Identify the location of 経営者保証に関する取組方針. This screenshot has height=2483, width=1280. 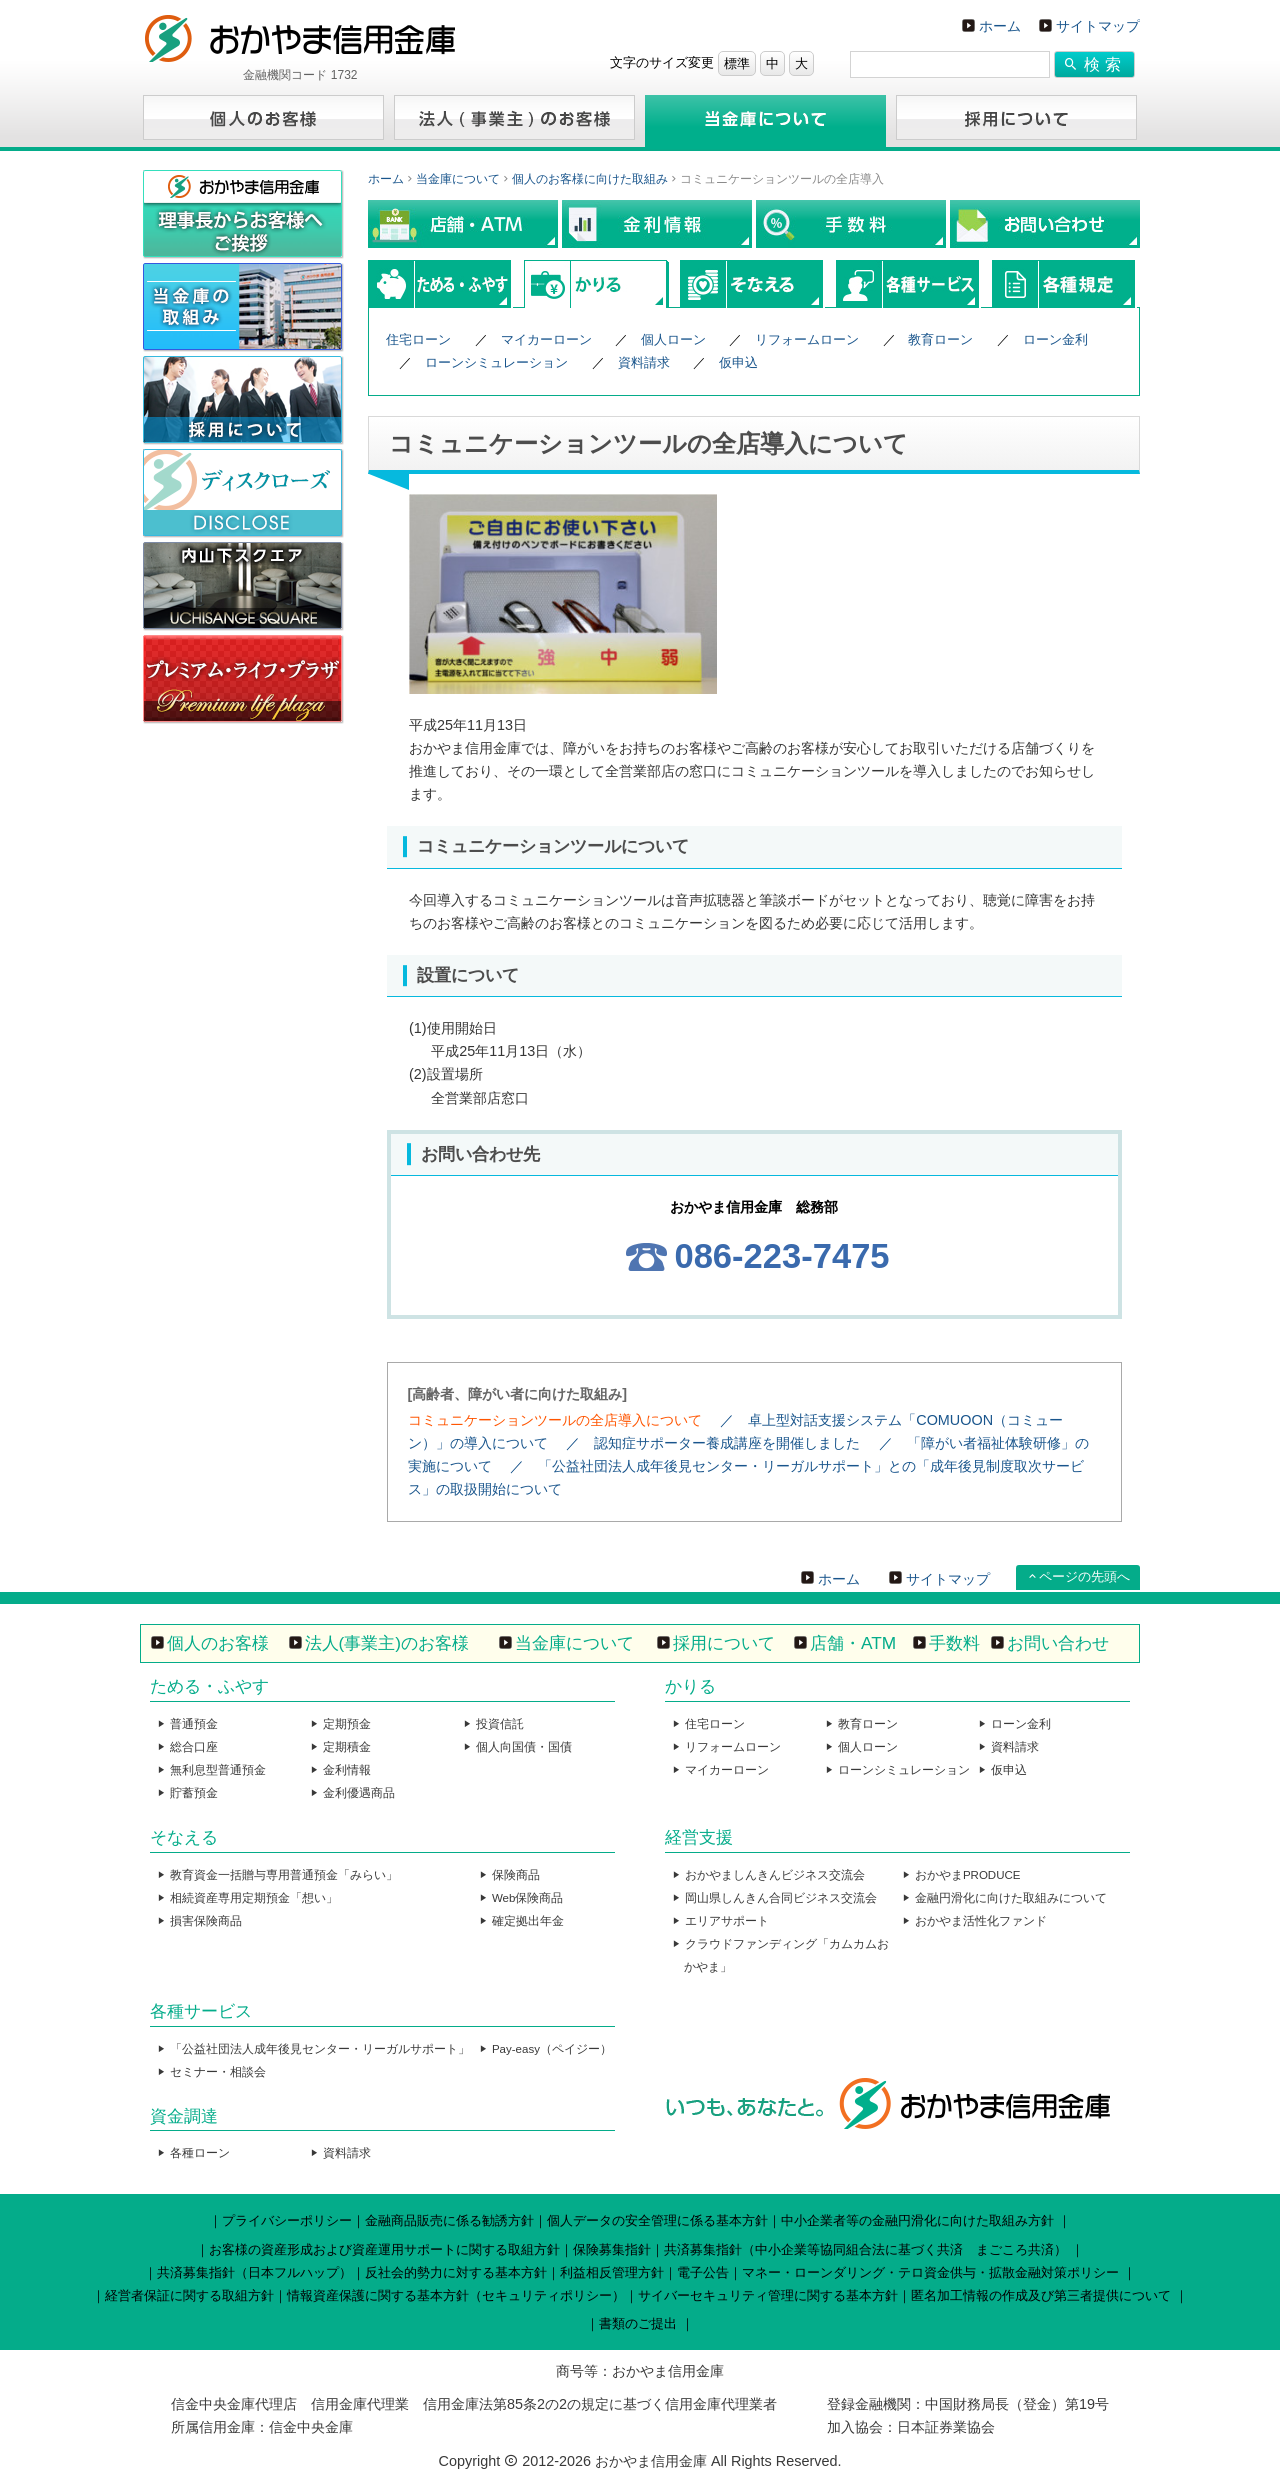
(189, 2295).